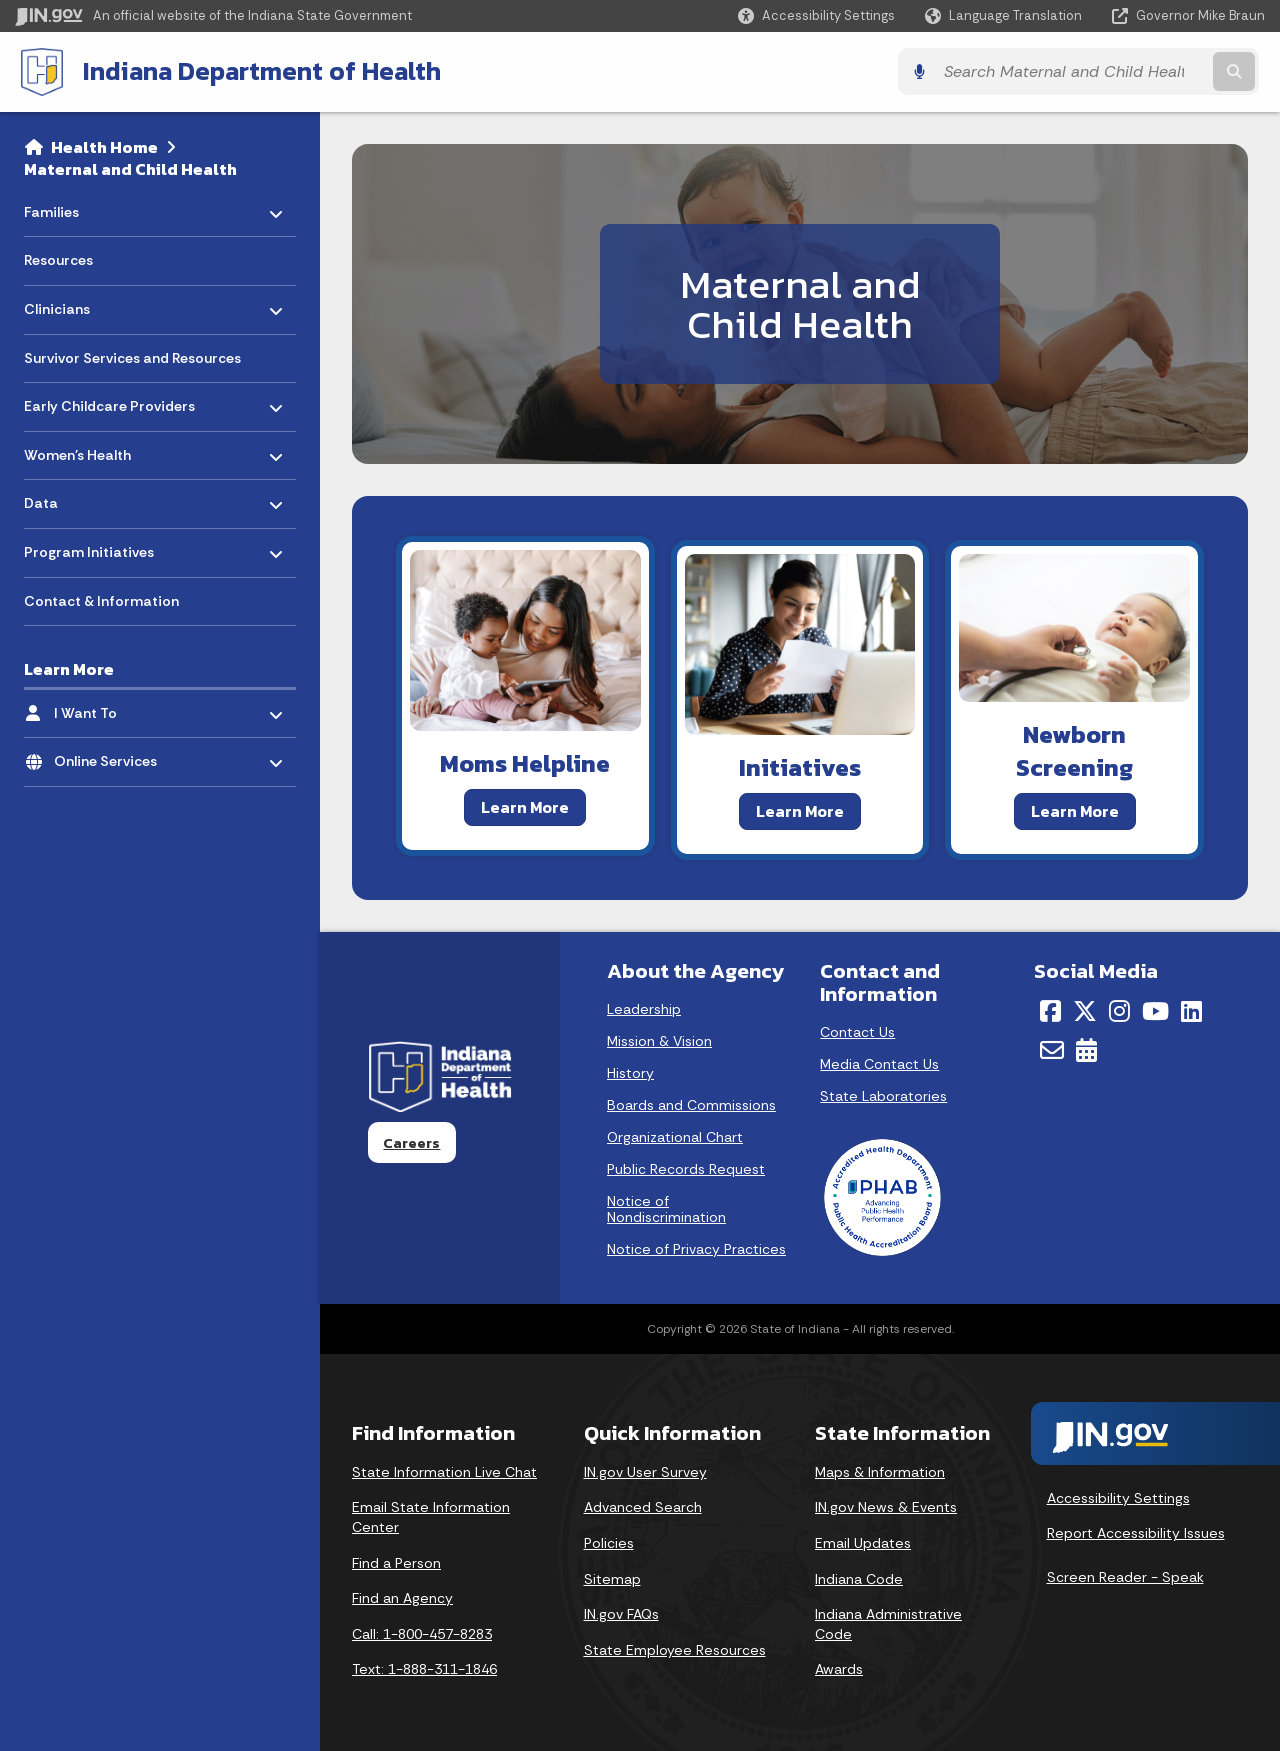 The image size is (1280, 1751). I want to click on [button], so click(816, 15).